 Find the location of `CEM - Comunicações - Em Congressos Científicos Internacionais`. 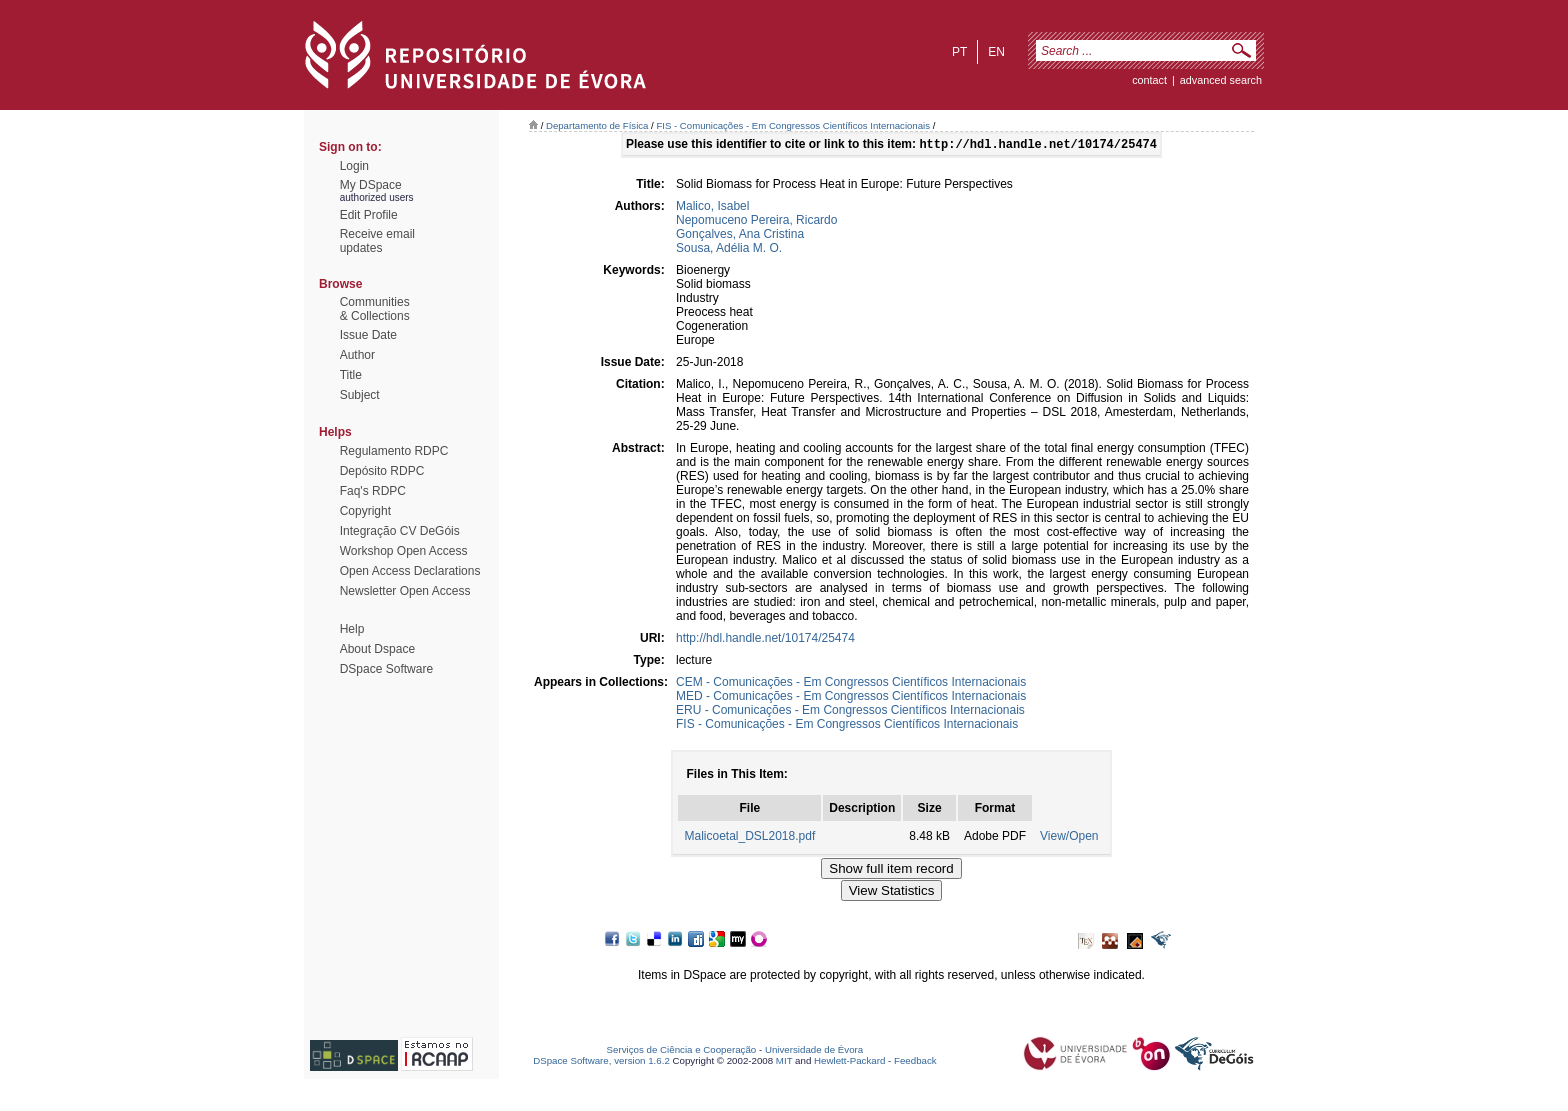

CEM - Comunicações - Em Congressos Científicos Internacionais is located at coordinates (851, 684).